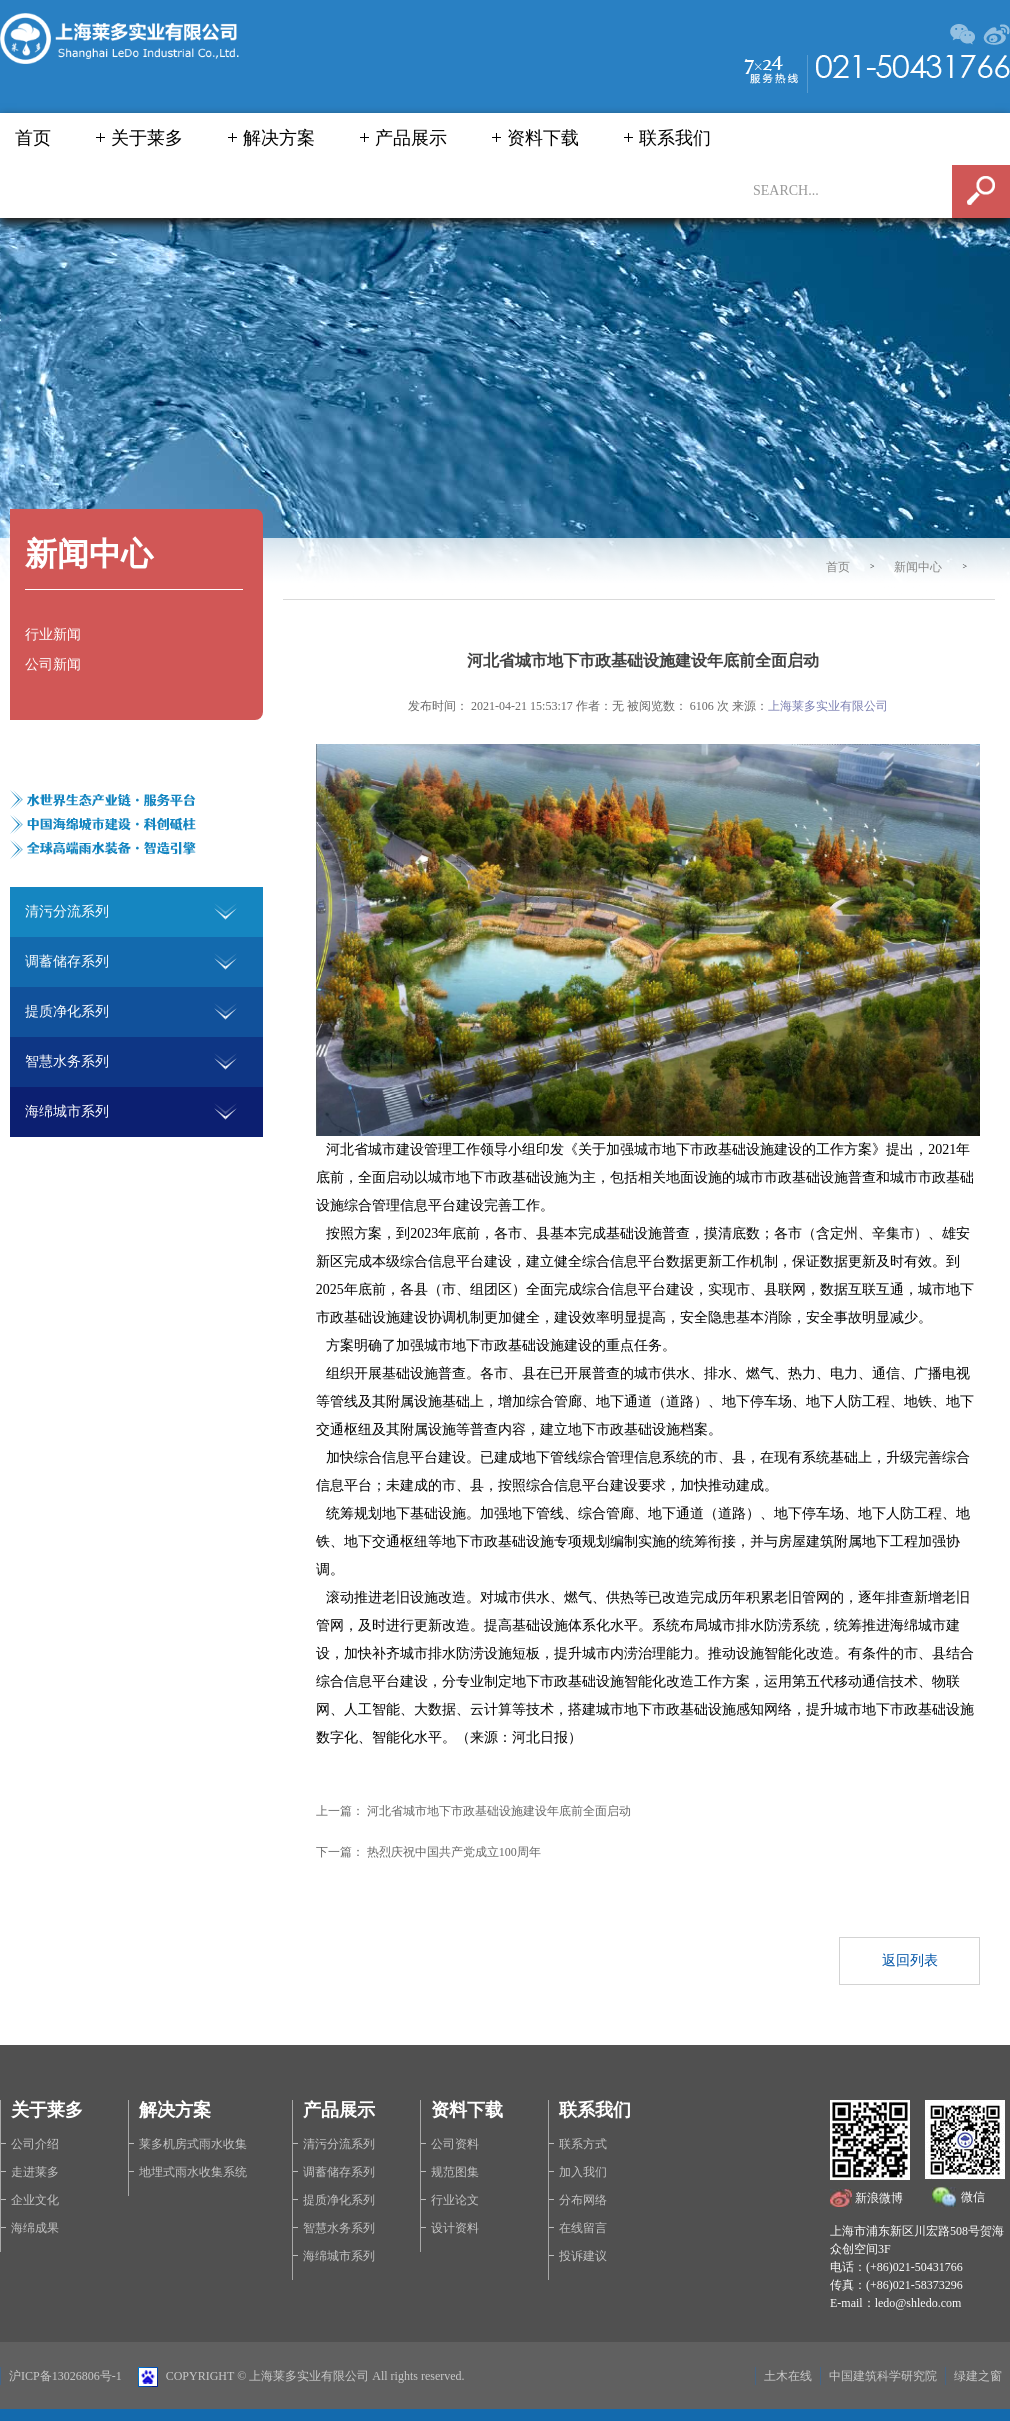 The width and height of the screenshot is (1010, 2421). I want to click on 新闻中心, so click(918, 567).